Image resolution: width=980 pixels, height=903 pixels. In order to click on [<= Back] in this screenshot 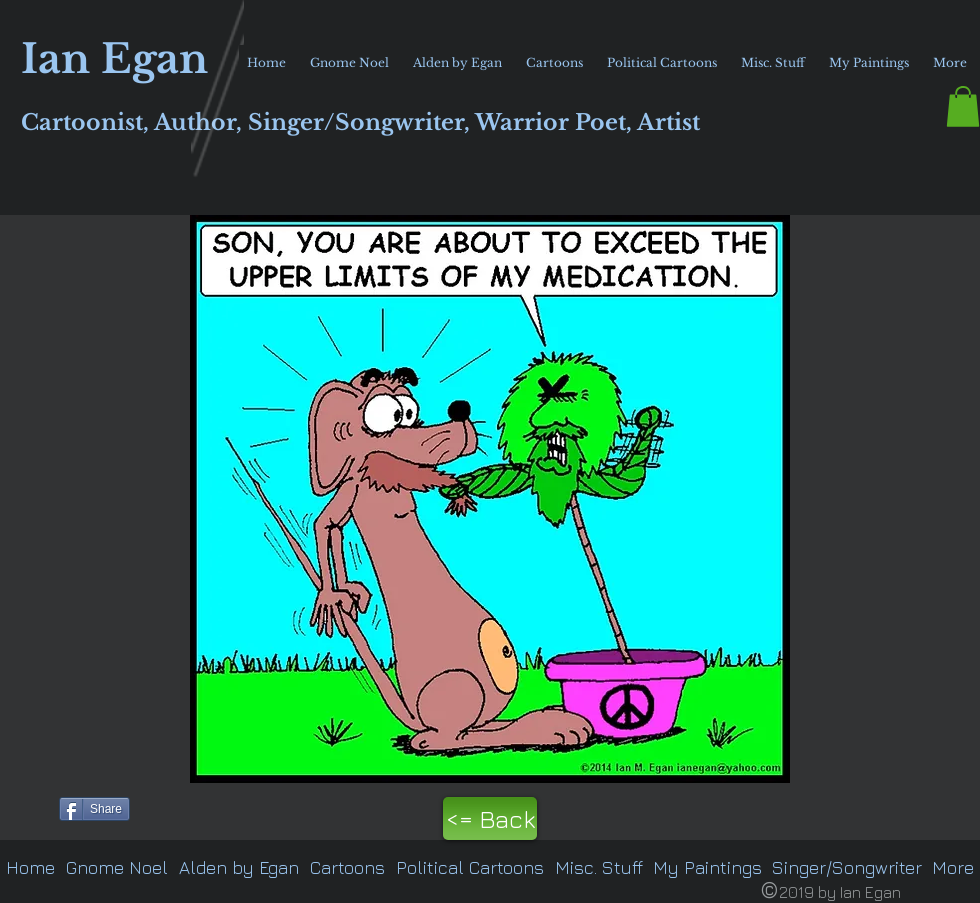, I will do `click(490, 818)`.